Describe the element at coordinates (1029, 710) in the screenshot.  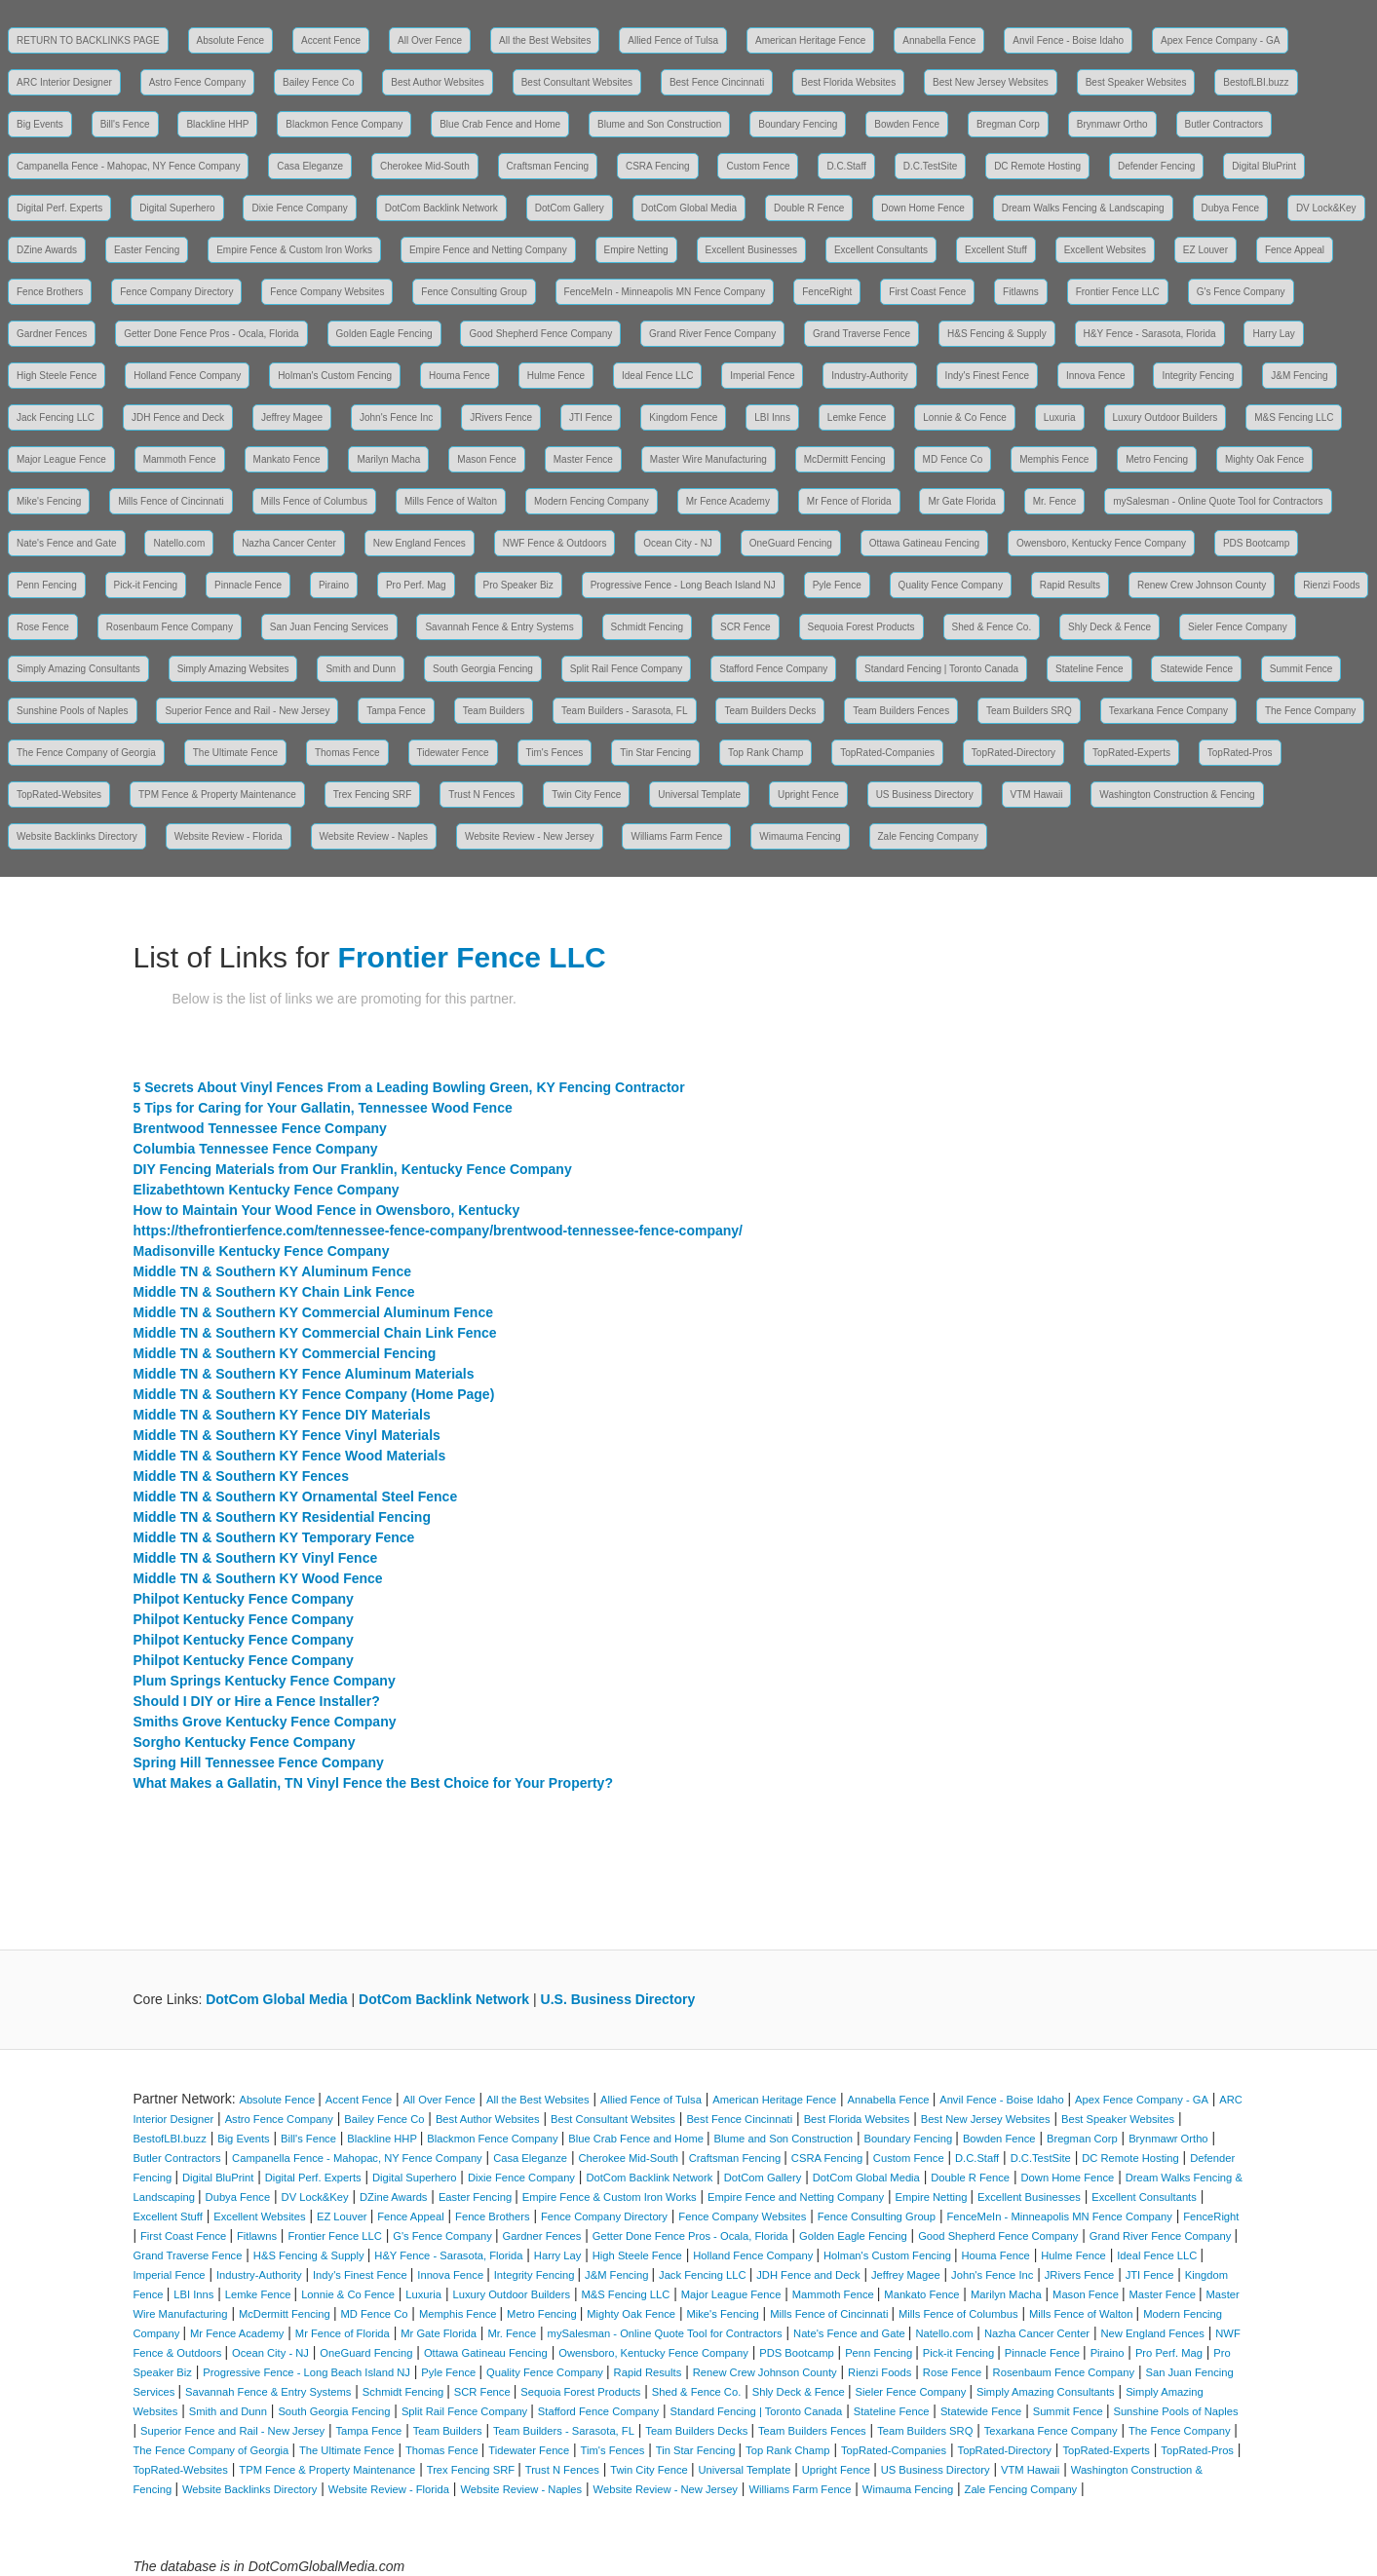
I see `Team Builders SRQ` at that location.